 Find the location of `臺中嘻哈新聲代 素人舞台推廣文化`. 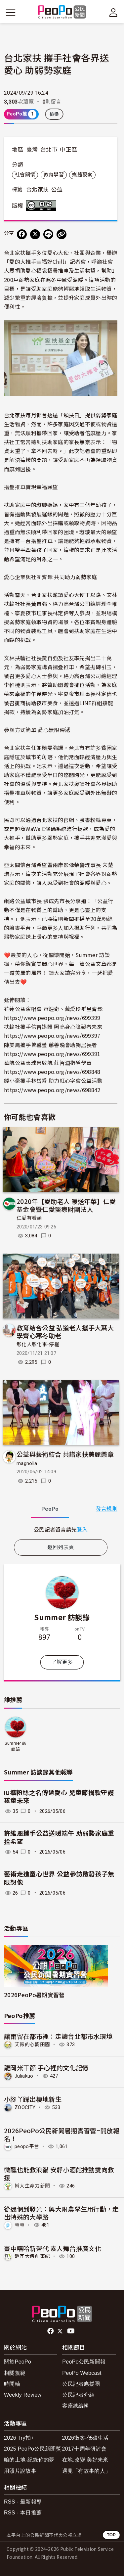

臺中嘻哈新聲代 素人舞台推廣文化 is located at coordinates (52, 2248).